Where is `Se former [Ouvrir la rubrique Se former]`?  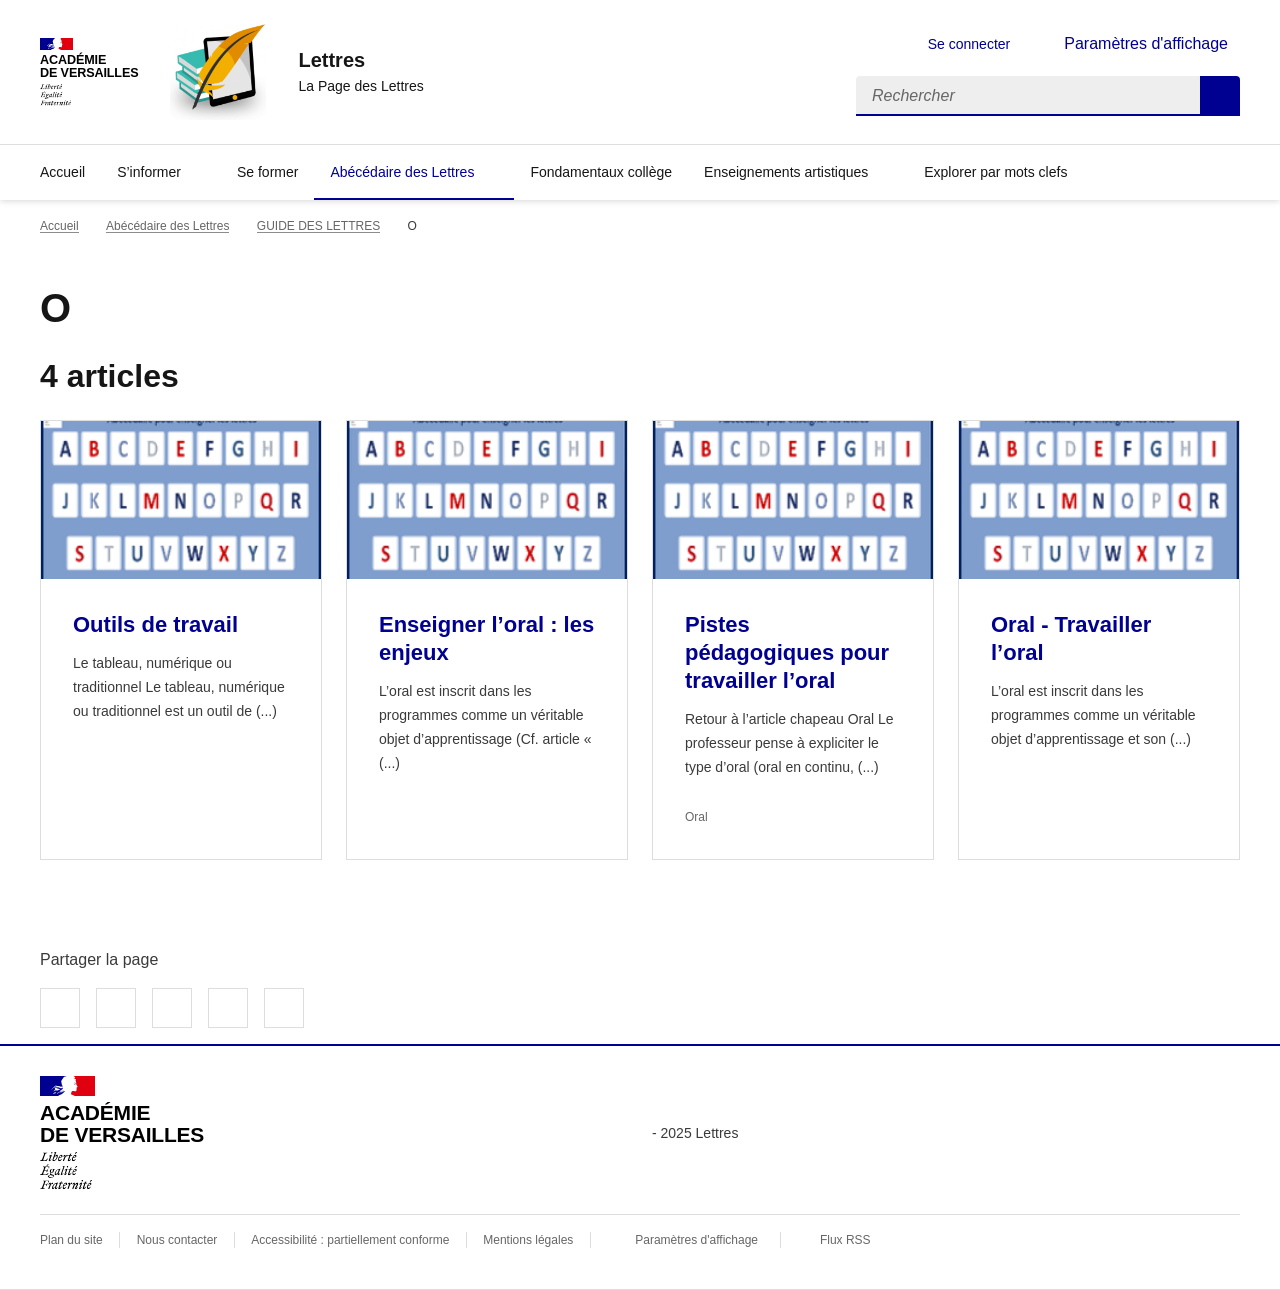 Se former [Ouvrir la rubrique Se former] is located at coordinates (267, 172).